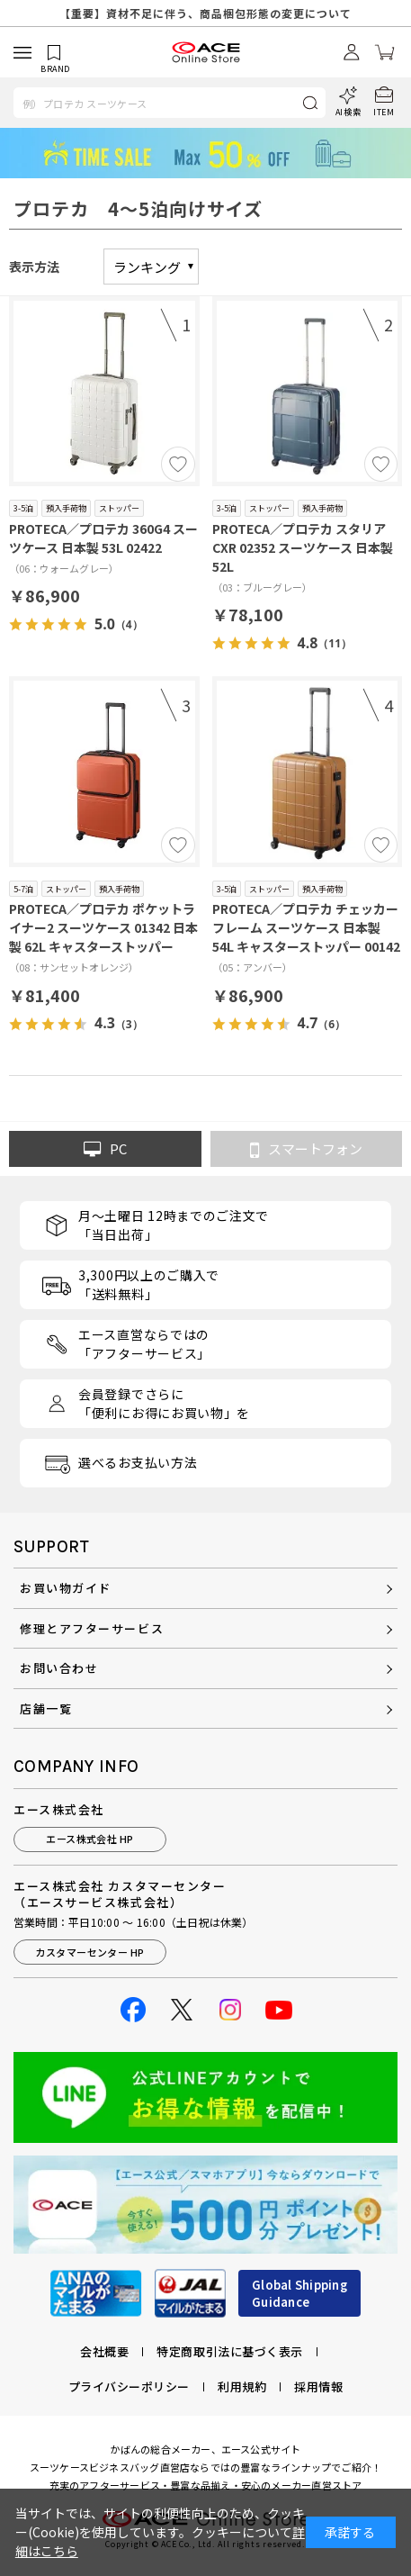 This screenshot has width=411, height=2576. What do you see at coordinates (46, 1708) in the screenshot?
I see `店舗一覧` at bounding box center [46, 1708].